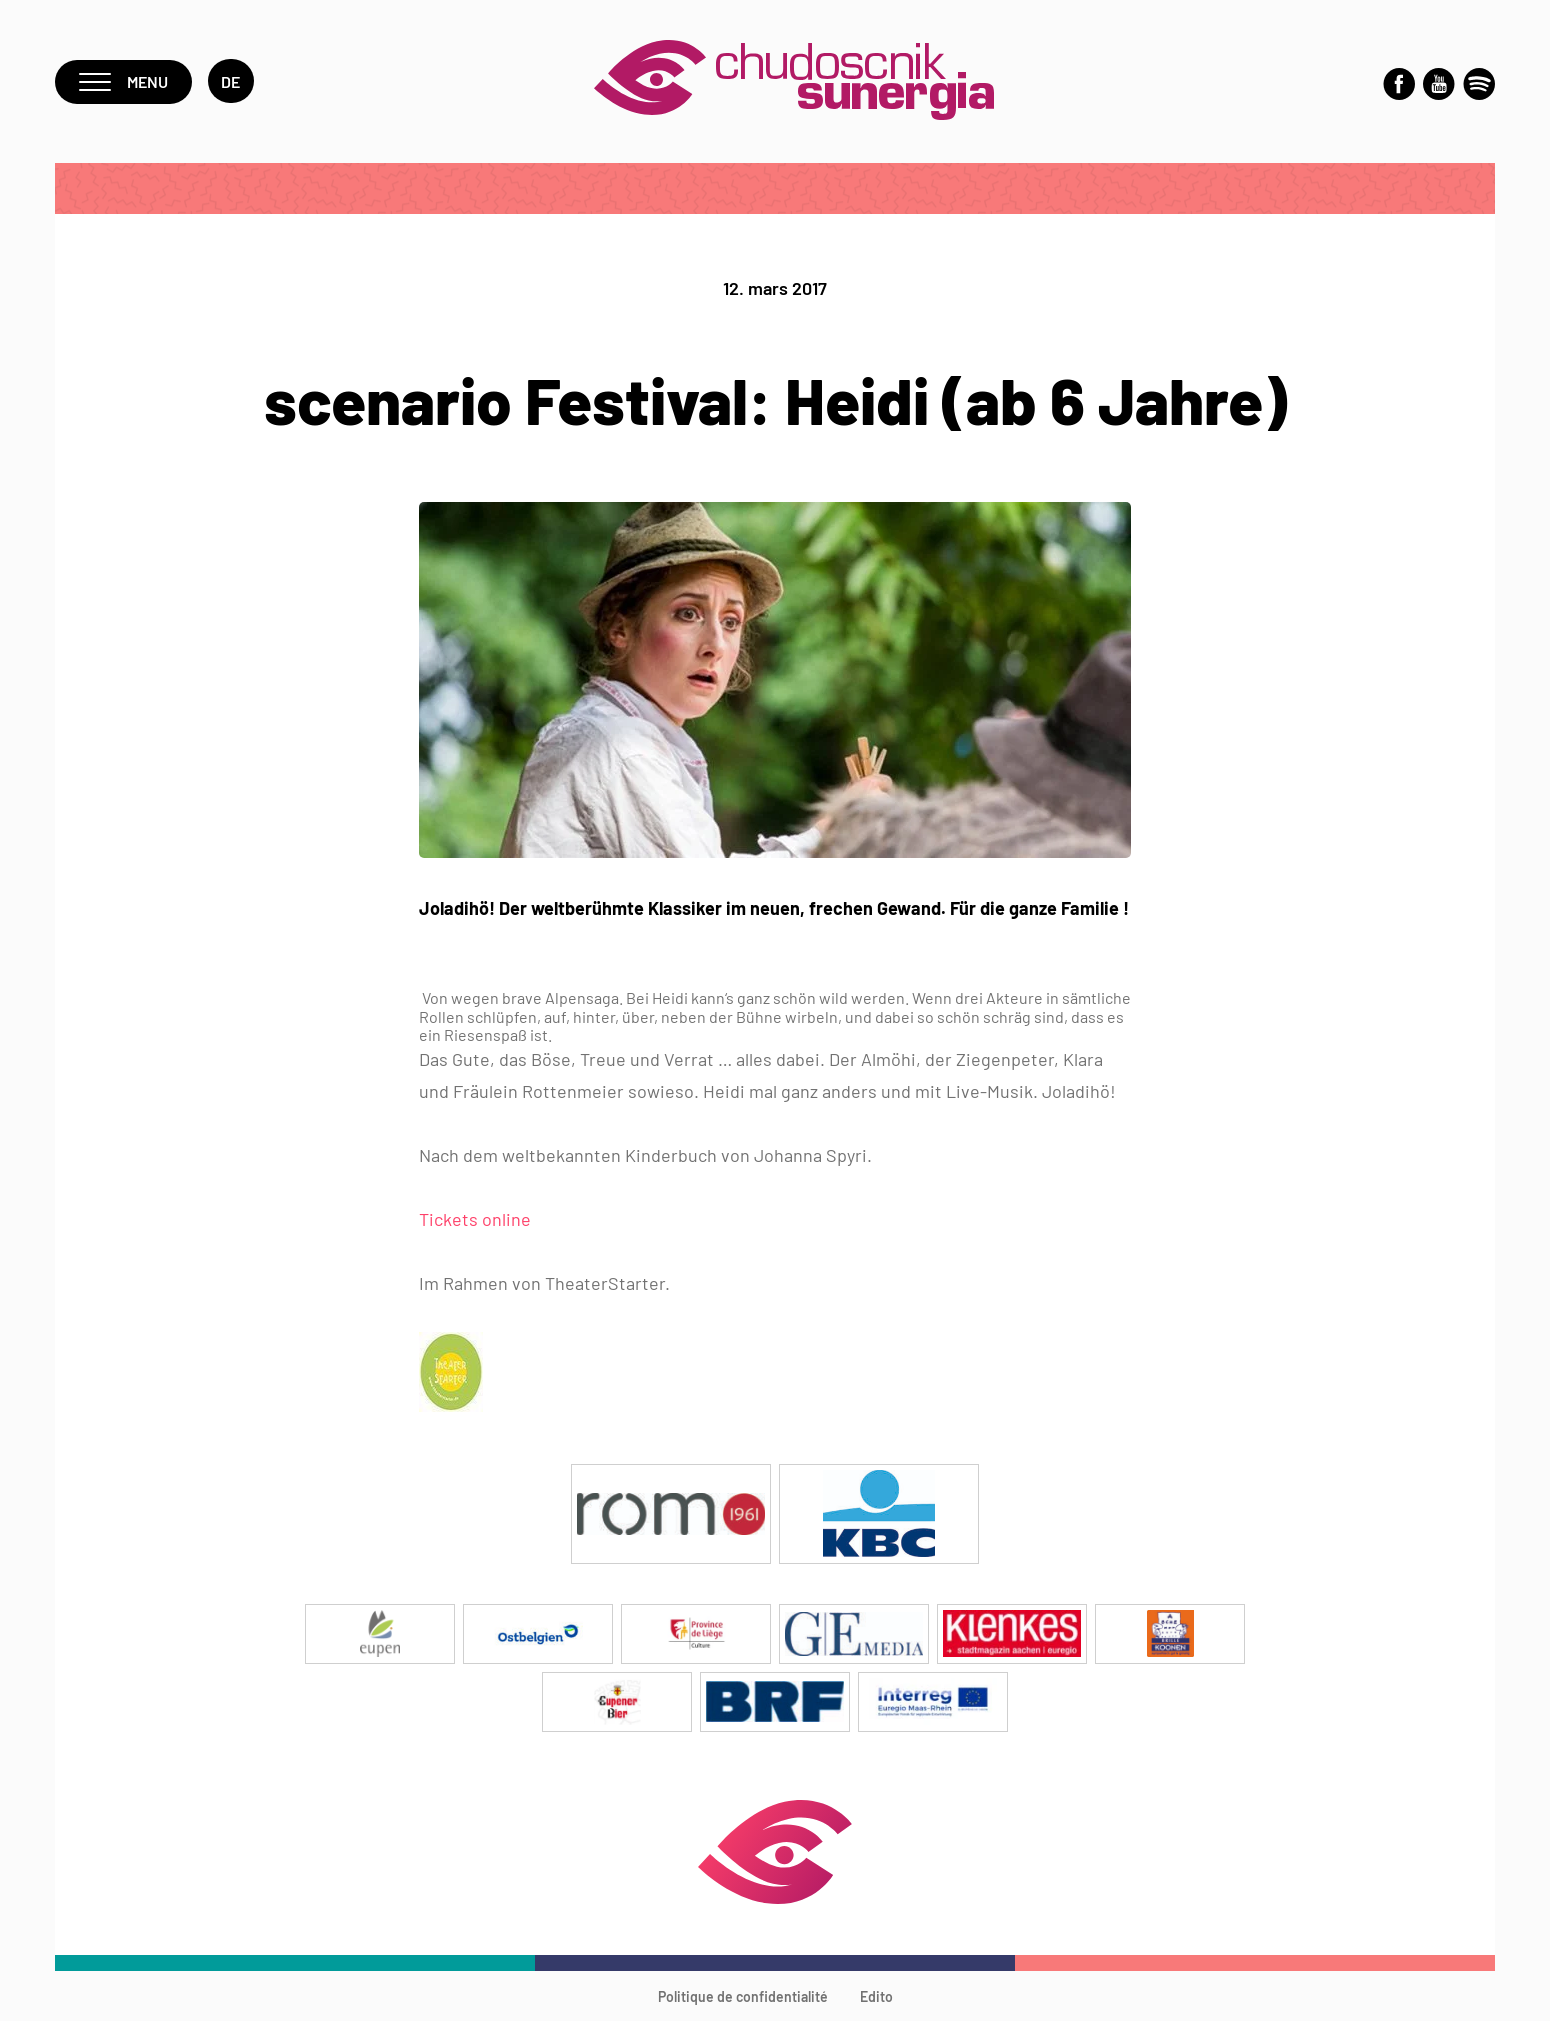 The width and height of the screenshot is (1550, 2021). I want to click on Tickets online, so click(475, 1219).